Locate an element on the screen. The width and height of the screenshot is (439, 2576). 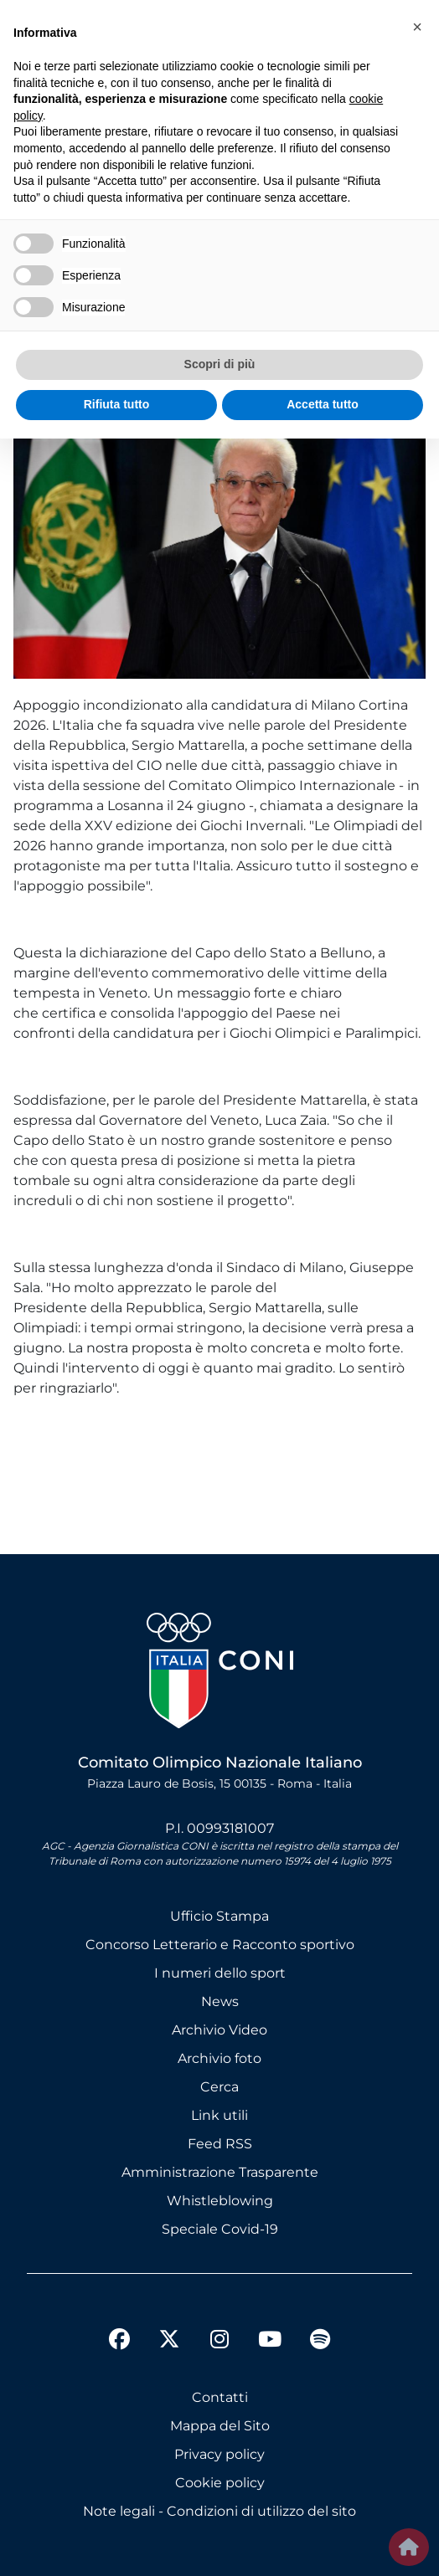
Link utili is located at coordinates (219, 2115).